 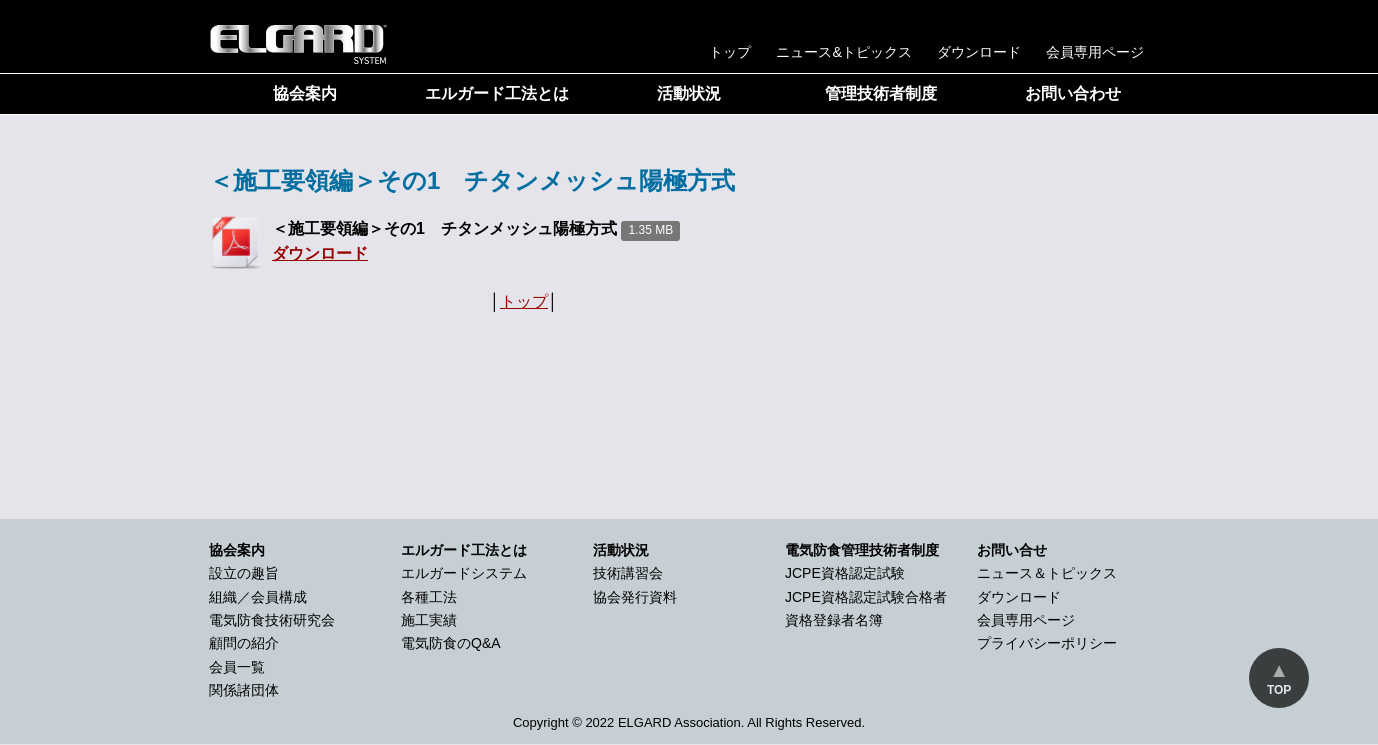 I want to click on 顧問の紹介, so click(x=244, y=643).